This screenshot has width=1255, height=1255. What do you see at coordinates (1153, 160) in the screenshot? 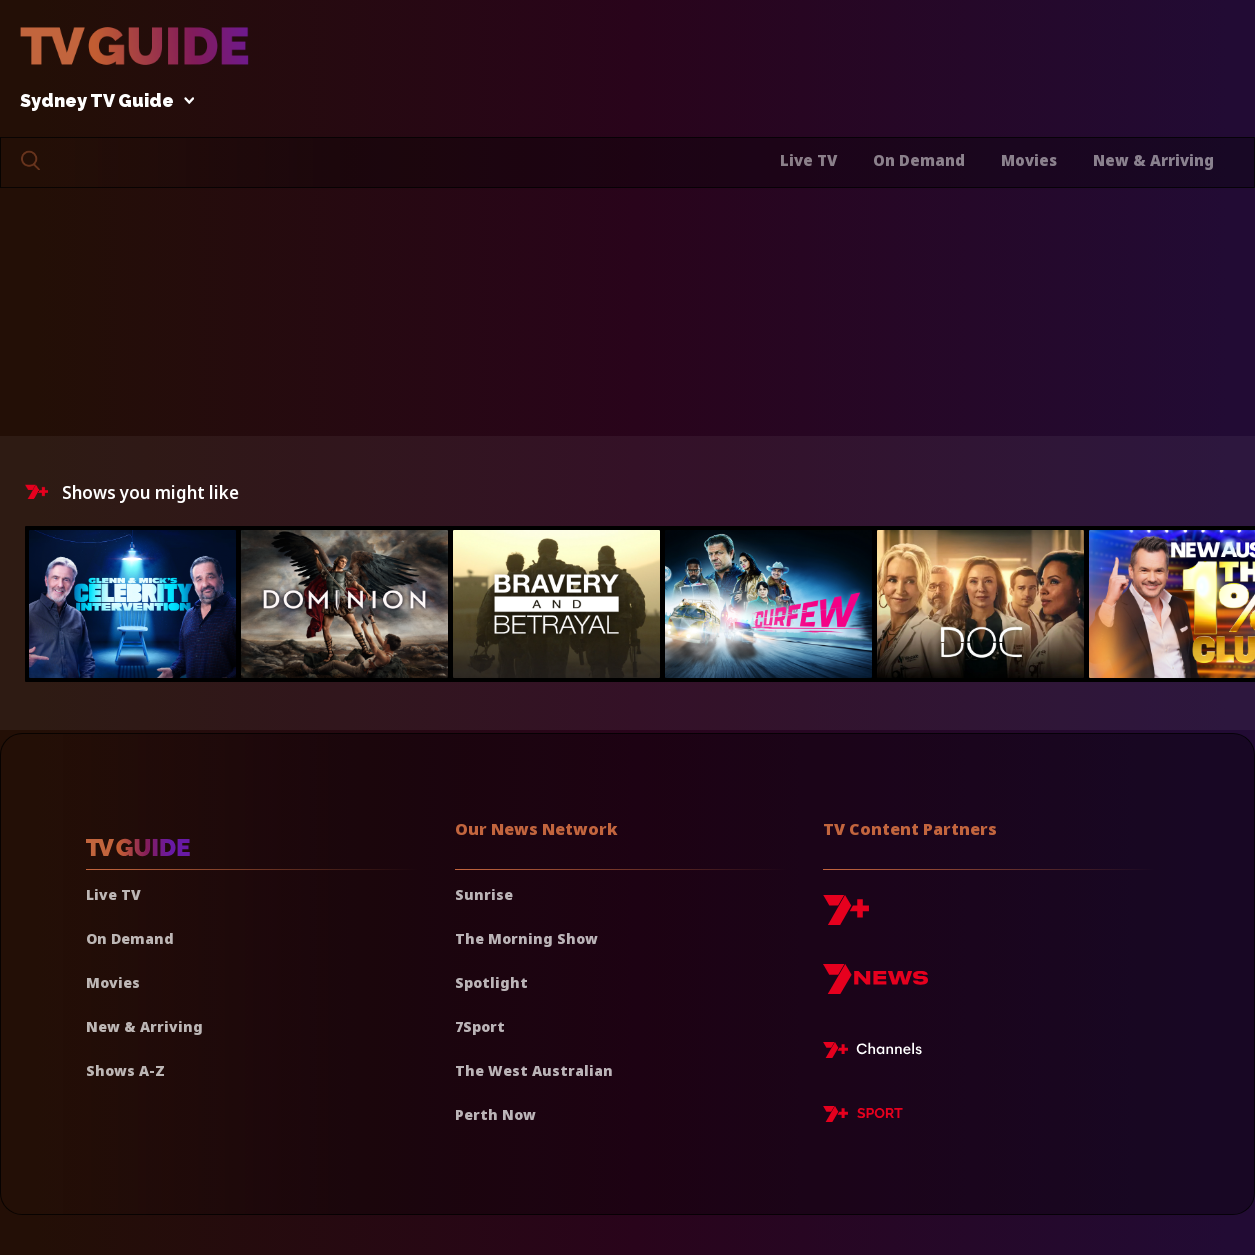
I see `New & Arriving` at bounding box center [1153, 160].